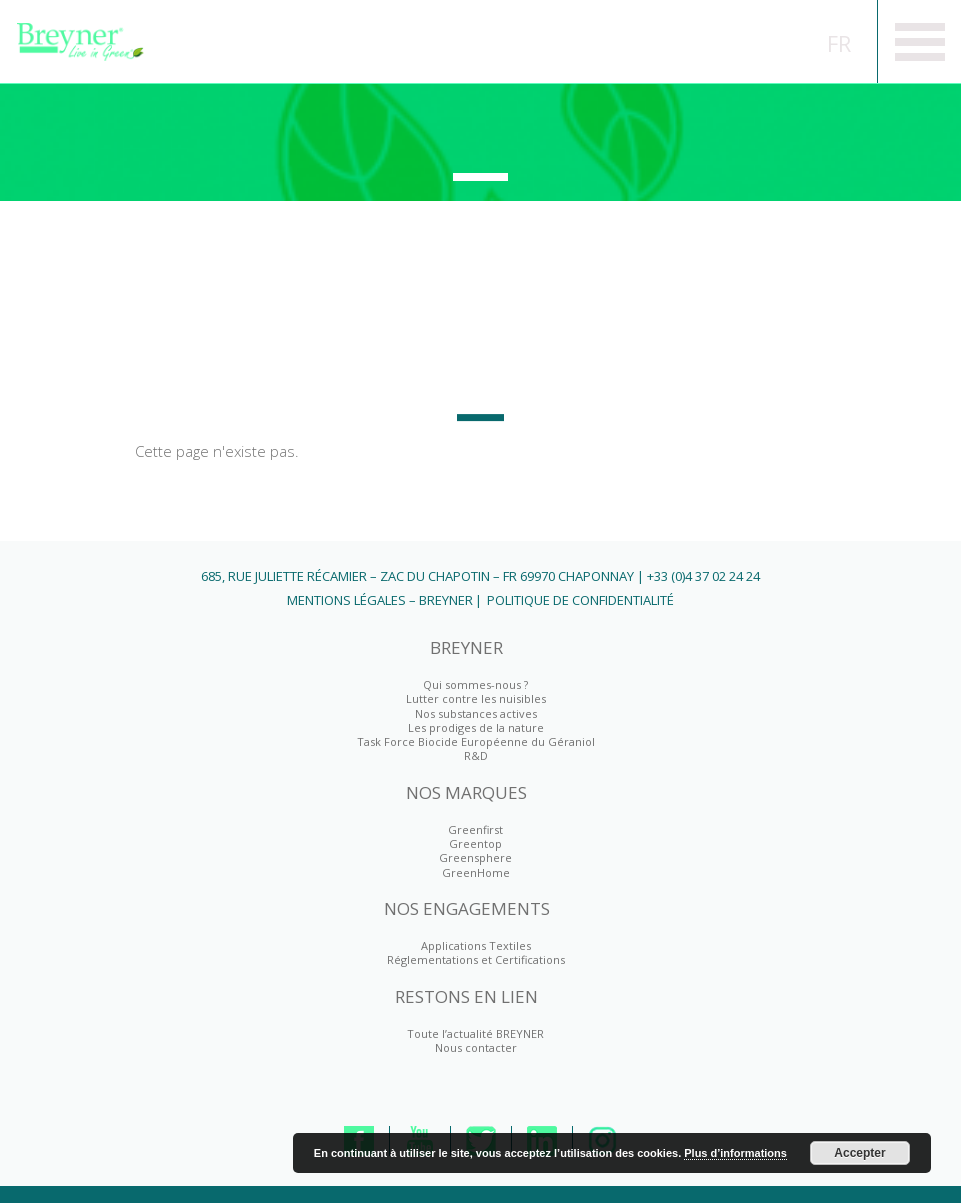 Image resolution: width=961 pixels, height=1203 pixels. I want to click on Qui sommes-nous ?, so click(475, 684).